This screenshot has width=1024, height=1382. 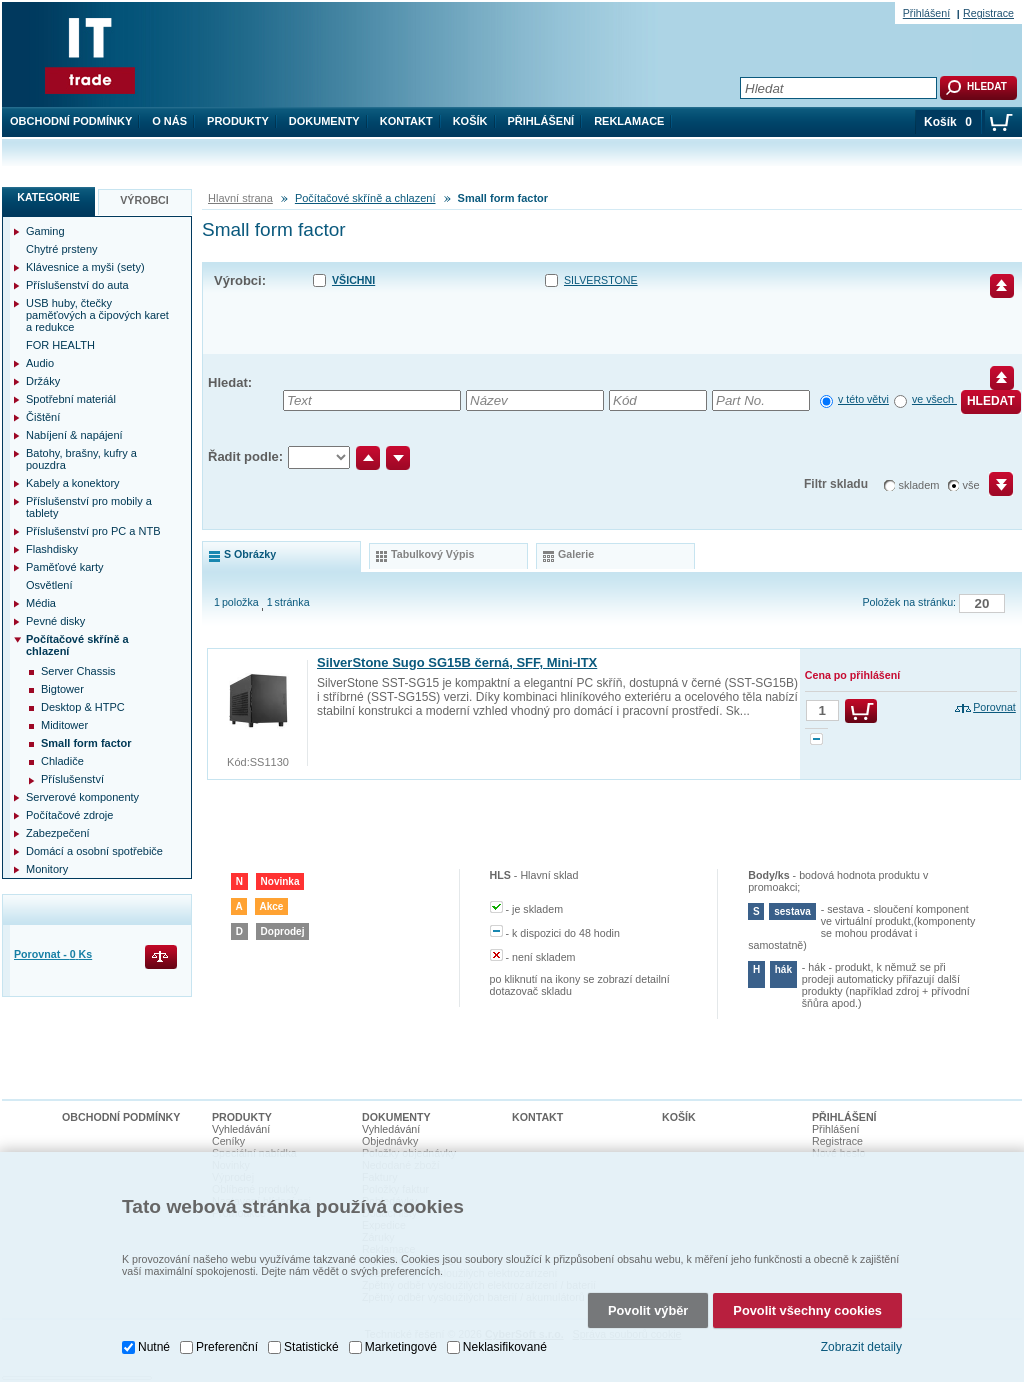 What do you see at coordinates (62, 761) in the screenshot?
I see `Chladiče` at bounding box center [62, 761].